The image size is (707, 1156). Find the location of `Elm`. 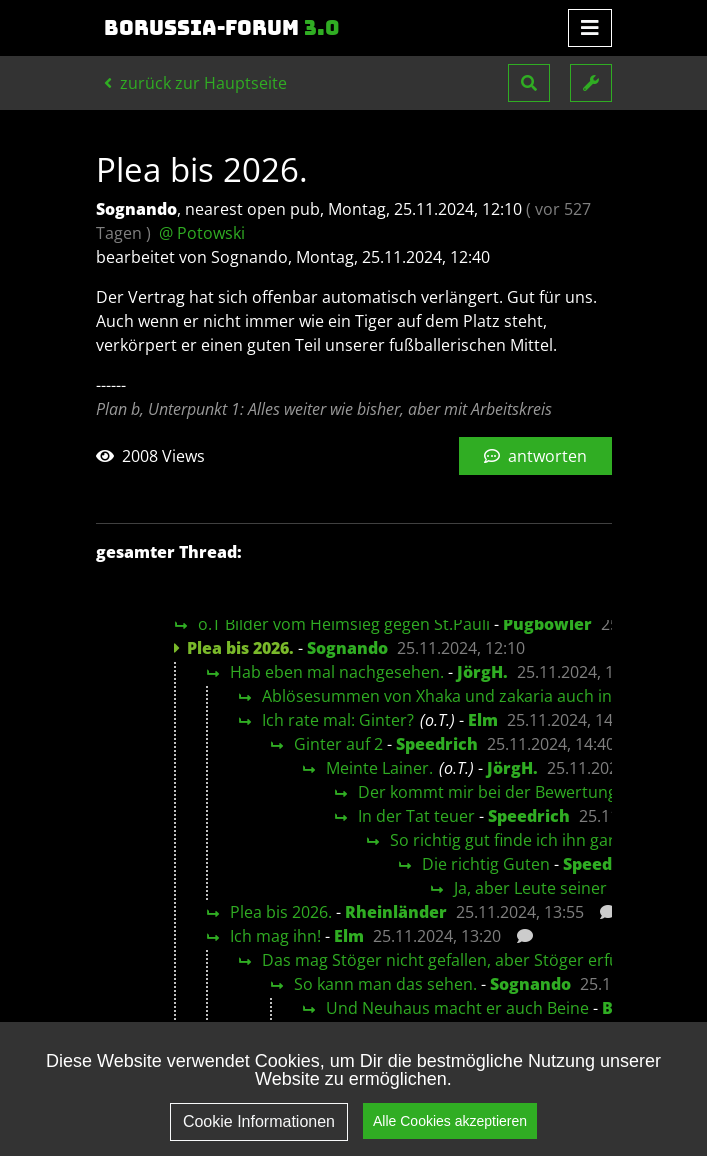

Elm is located at coordinates (483, 720).